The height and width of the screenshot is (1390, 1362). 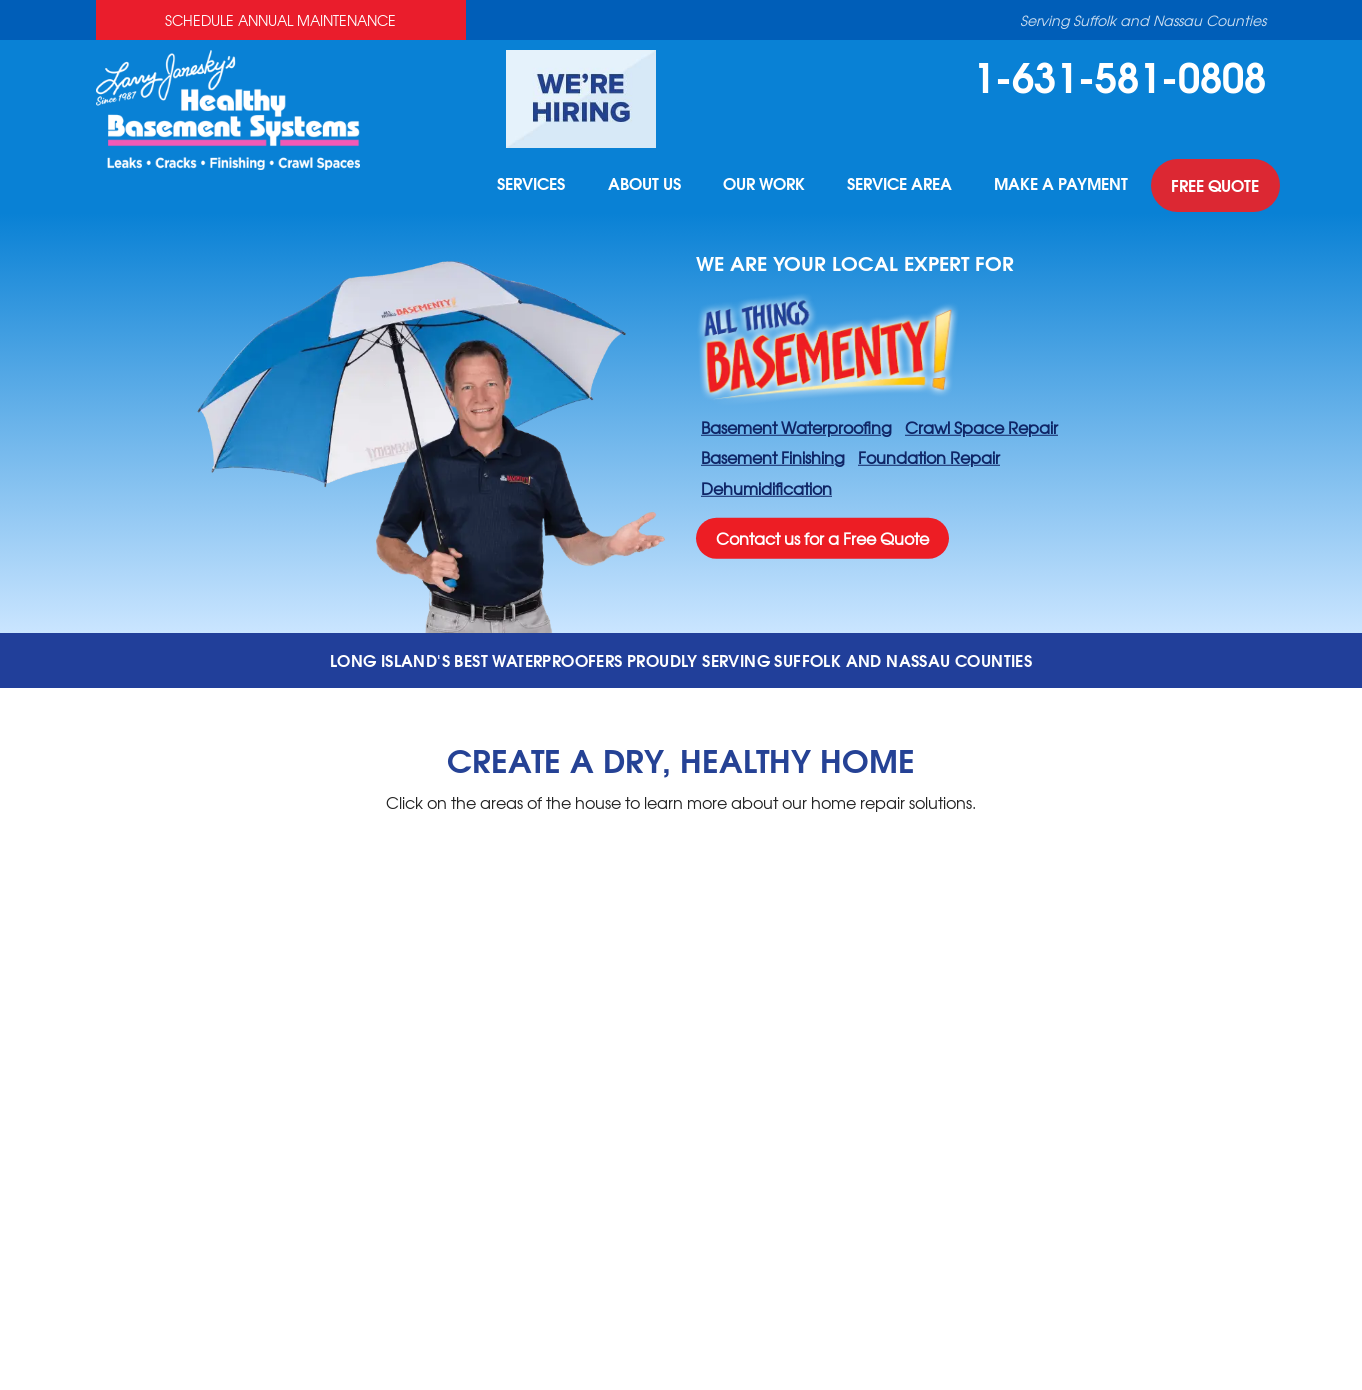 What do you see at coordinates (1060, 186) in the screenshot?
I see `Make A Payment` at bounding box center [1060, 186].